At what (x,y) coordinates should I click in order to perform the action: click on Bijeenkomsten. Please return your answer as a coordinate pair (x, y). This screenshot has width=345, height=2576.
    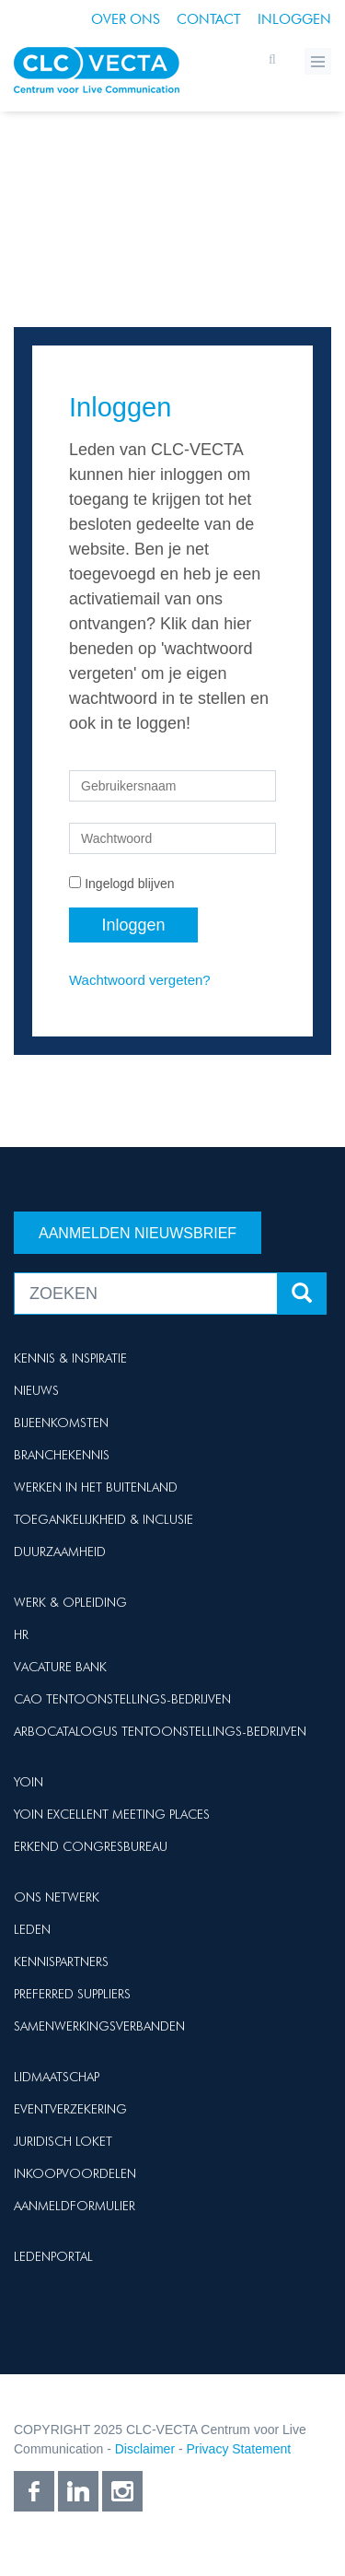
    Looking at the image, I should click on (61, 1422).